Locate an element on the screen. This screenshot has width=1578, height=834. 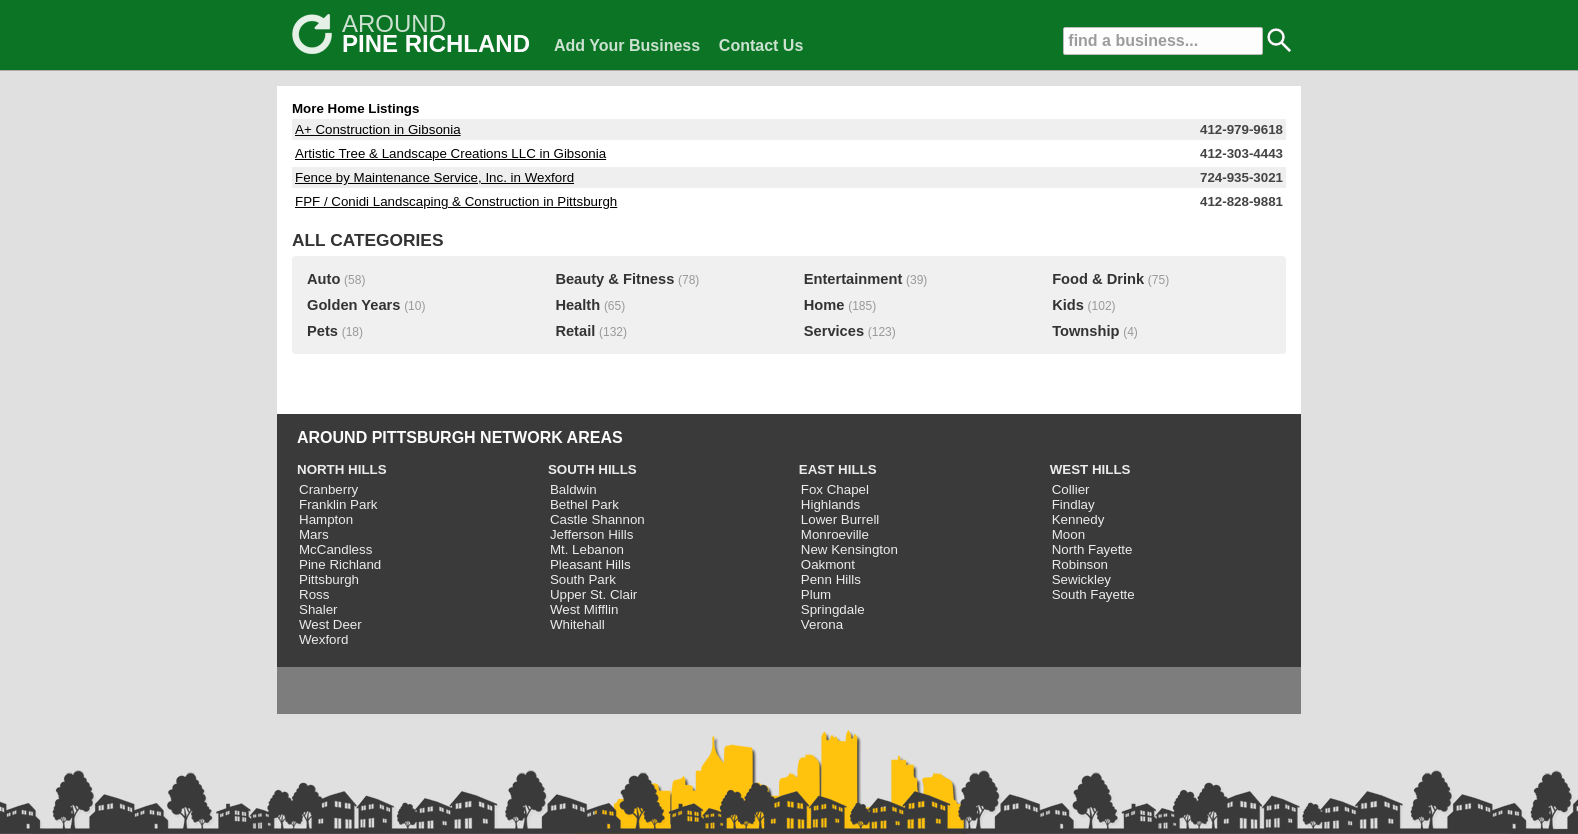
Food & Drink is located at coordinates (1098, 279).